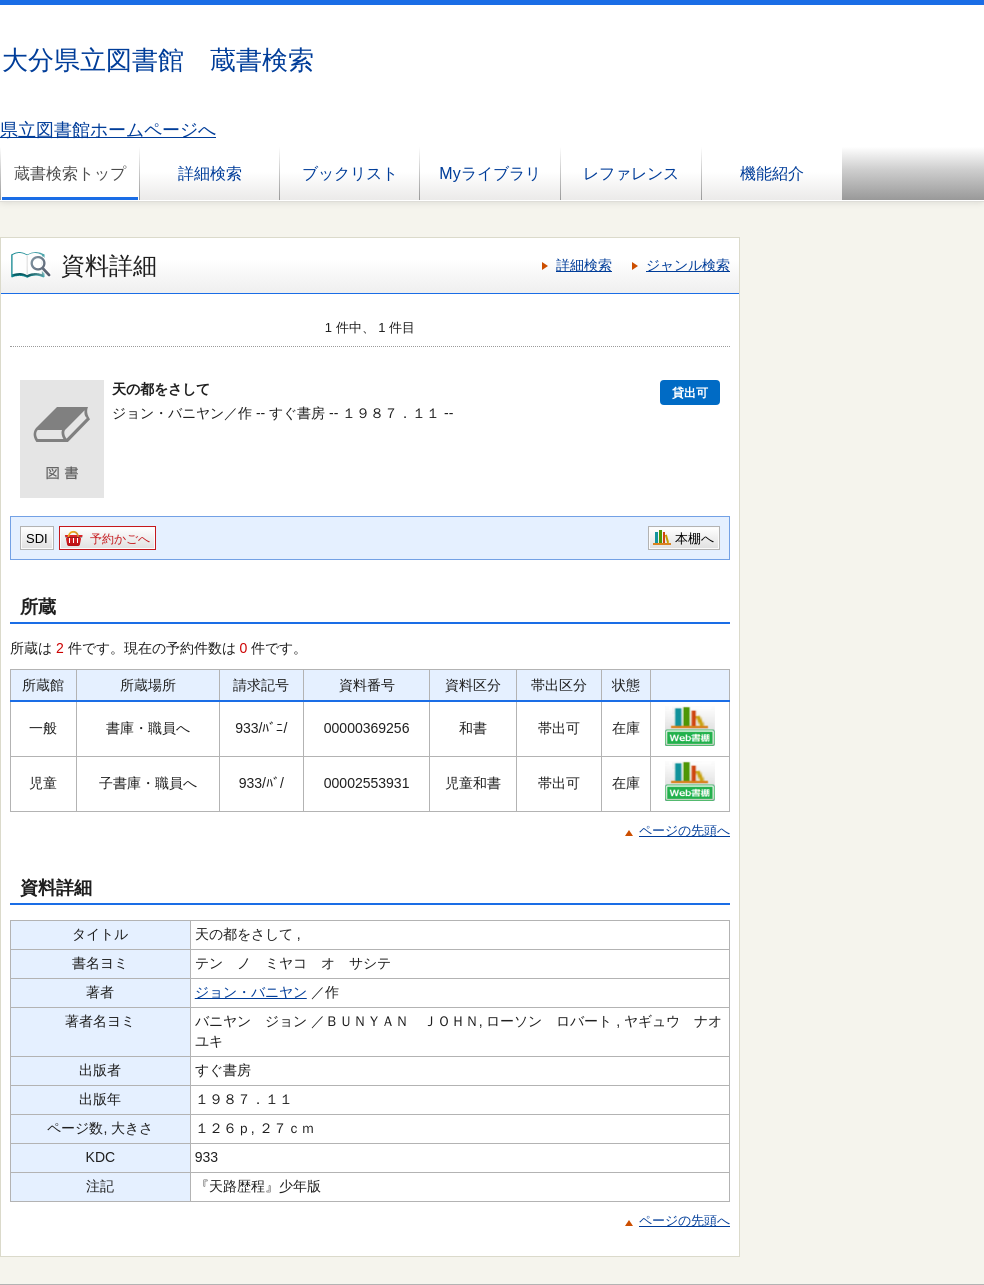 The width and height of the screenshot is (984, 1285). Describe the element at coordinates (210, 173) in the screenshot. I see `詳細検索` at that location.